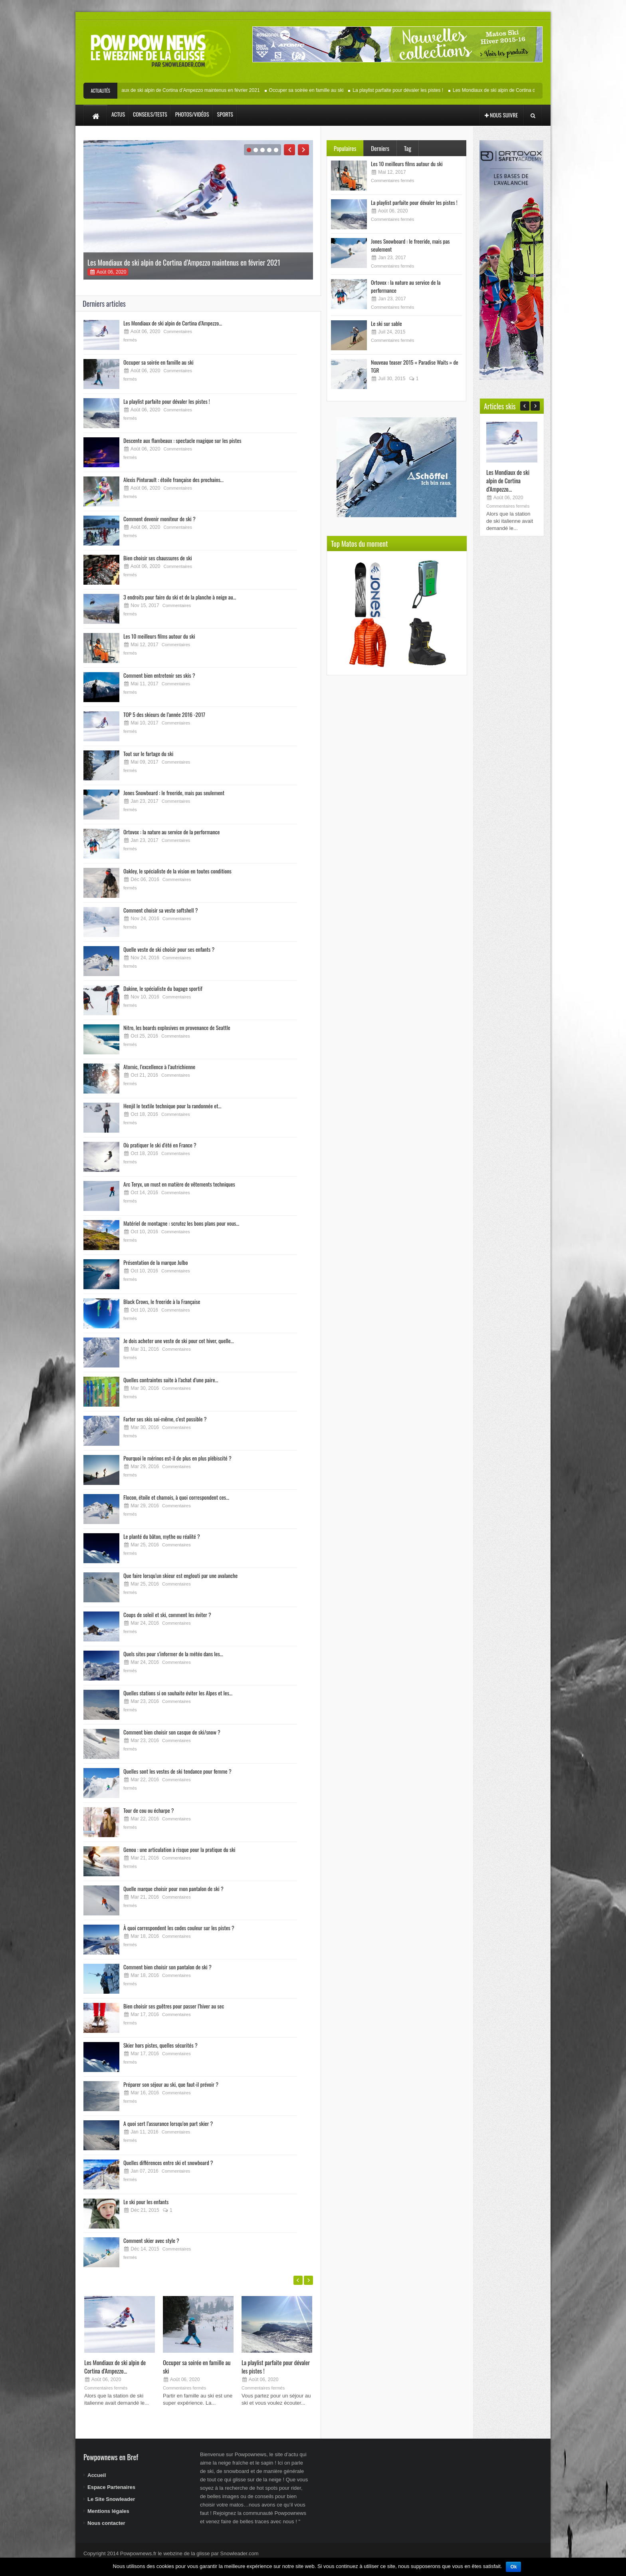 This screenshot has width=626, height=2576. I want to click on Les 10 meilleurs films autour du ski, so click(159, 636).